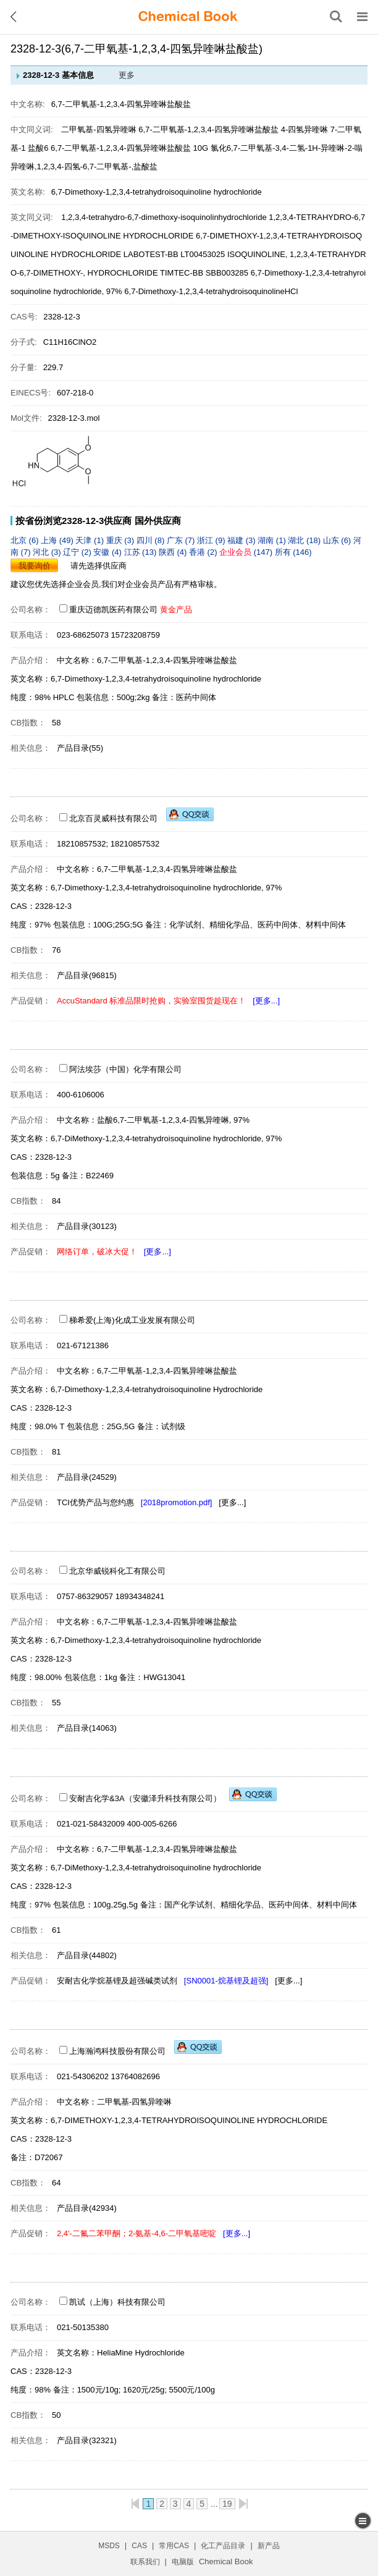 The width and height of the screenshot is (378, 2576). Describe the element at coordinates (247, 552) in the screenshot. I see `(147)` at that location.